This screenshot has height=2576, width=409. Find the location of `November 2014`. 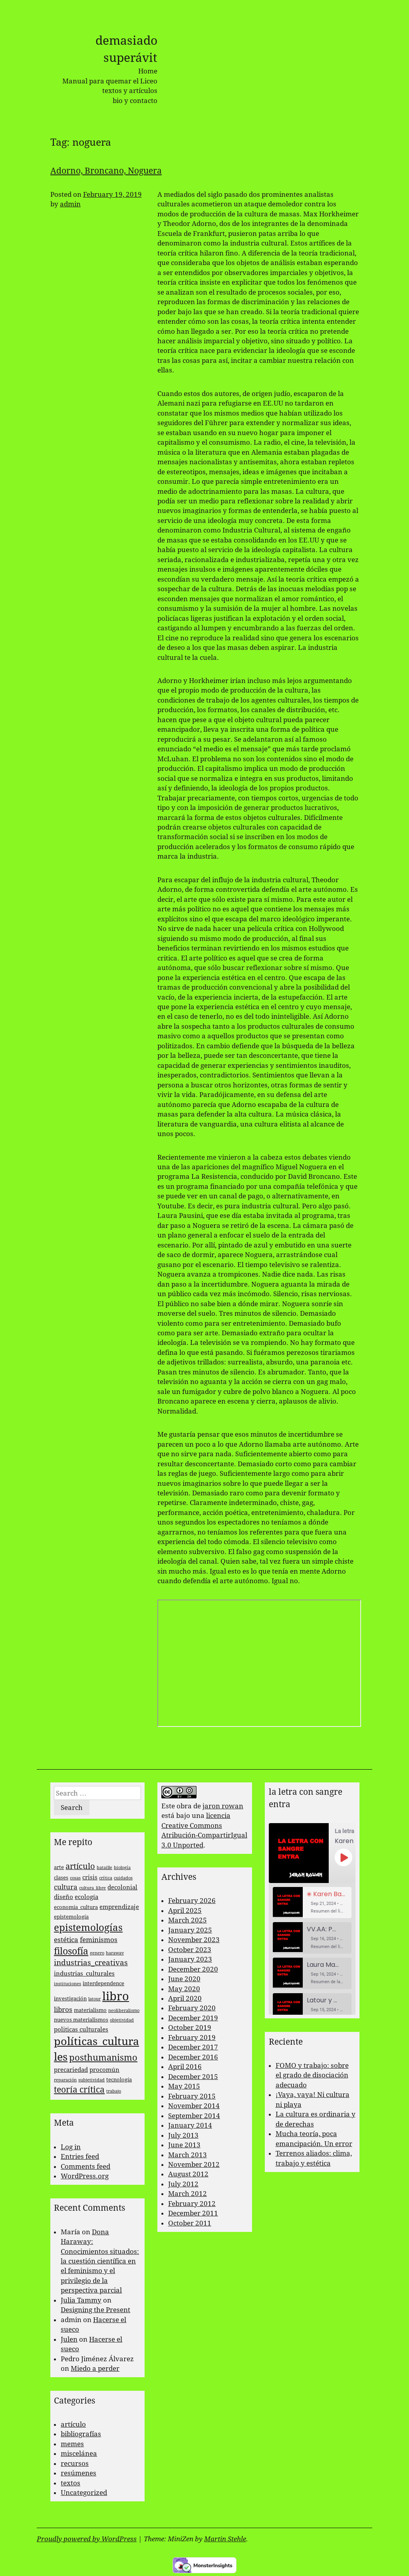

November 2014 is located at coordinates (194, 2106).